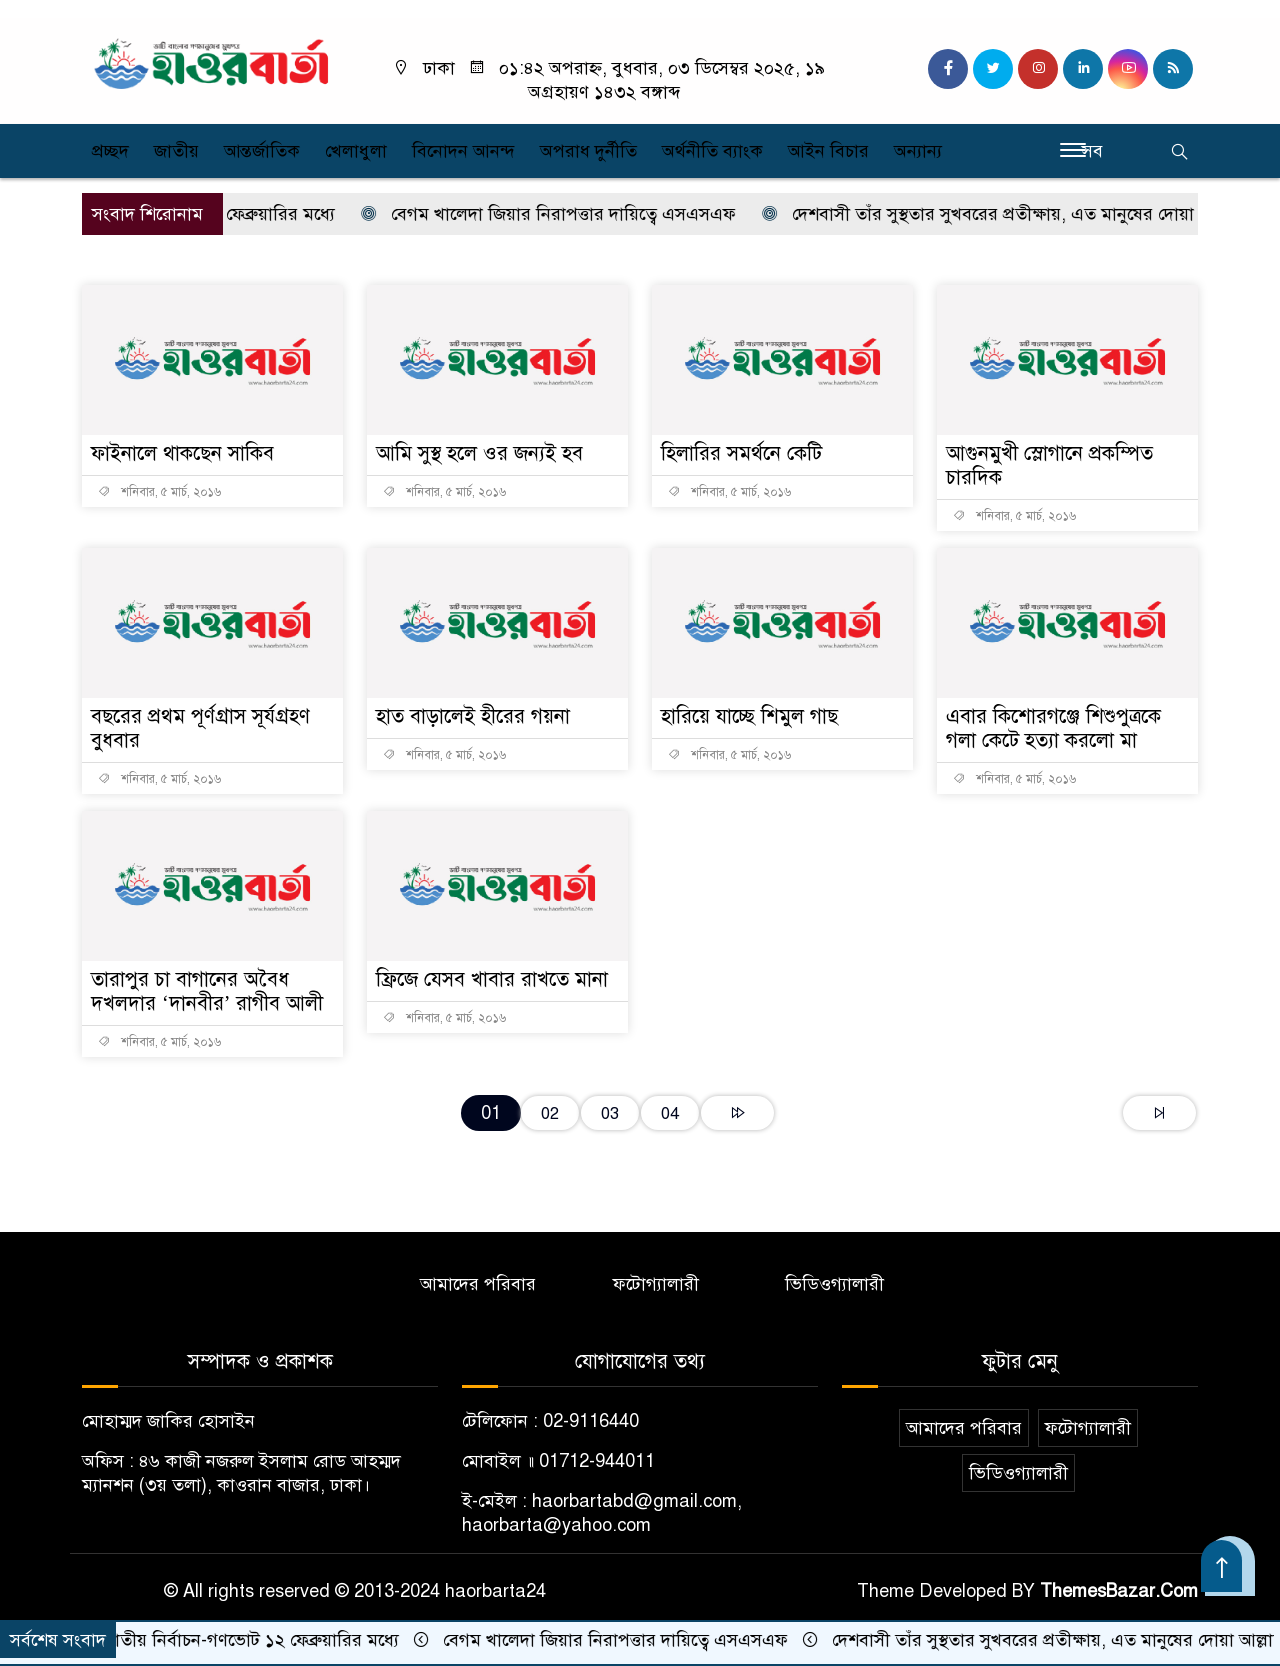 The width and height of the screenshot is (1280, 1666). I want to click on বছরের প্রথম পূর্ণগ্রাস সূর্যগ্রহণ বুধবার, so click(200, 728).